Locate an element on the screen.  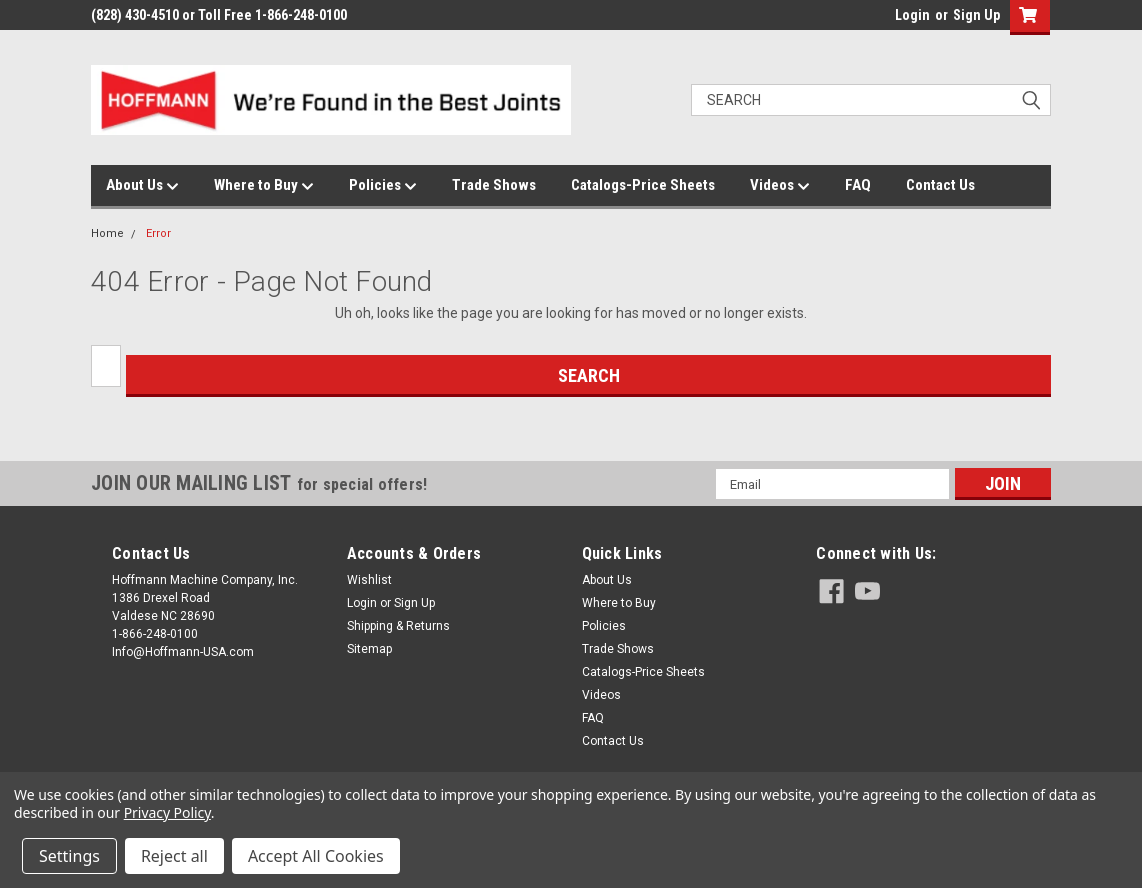
Videos is located at coordinates (780, 186).